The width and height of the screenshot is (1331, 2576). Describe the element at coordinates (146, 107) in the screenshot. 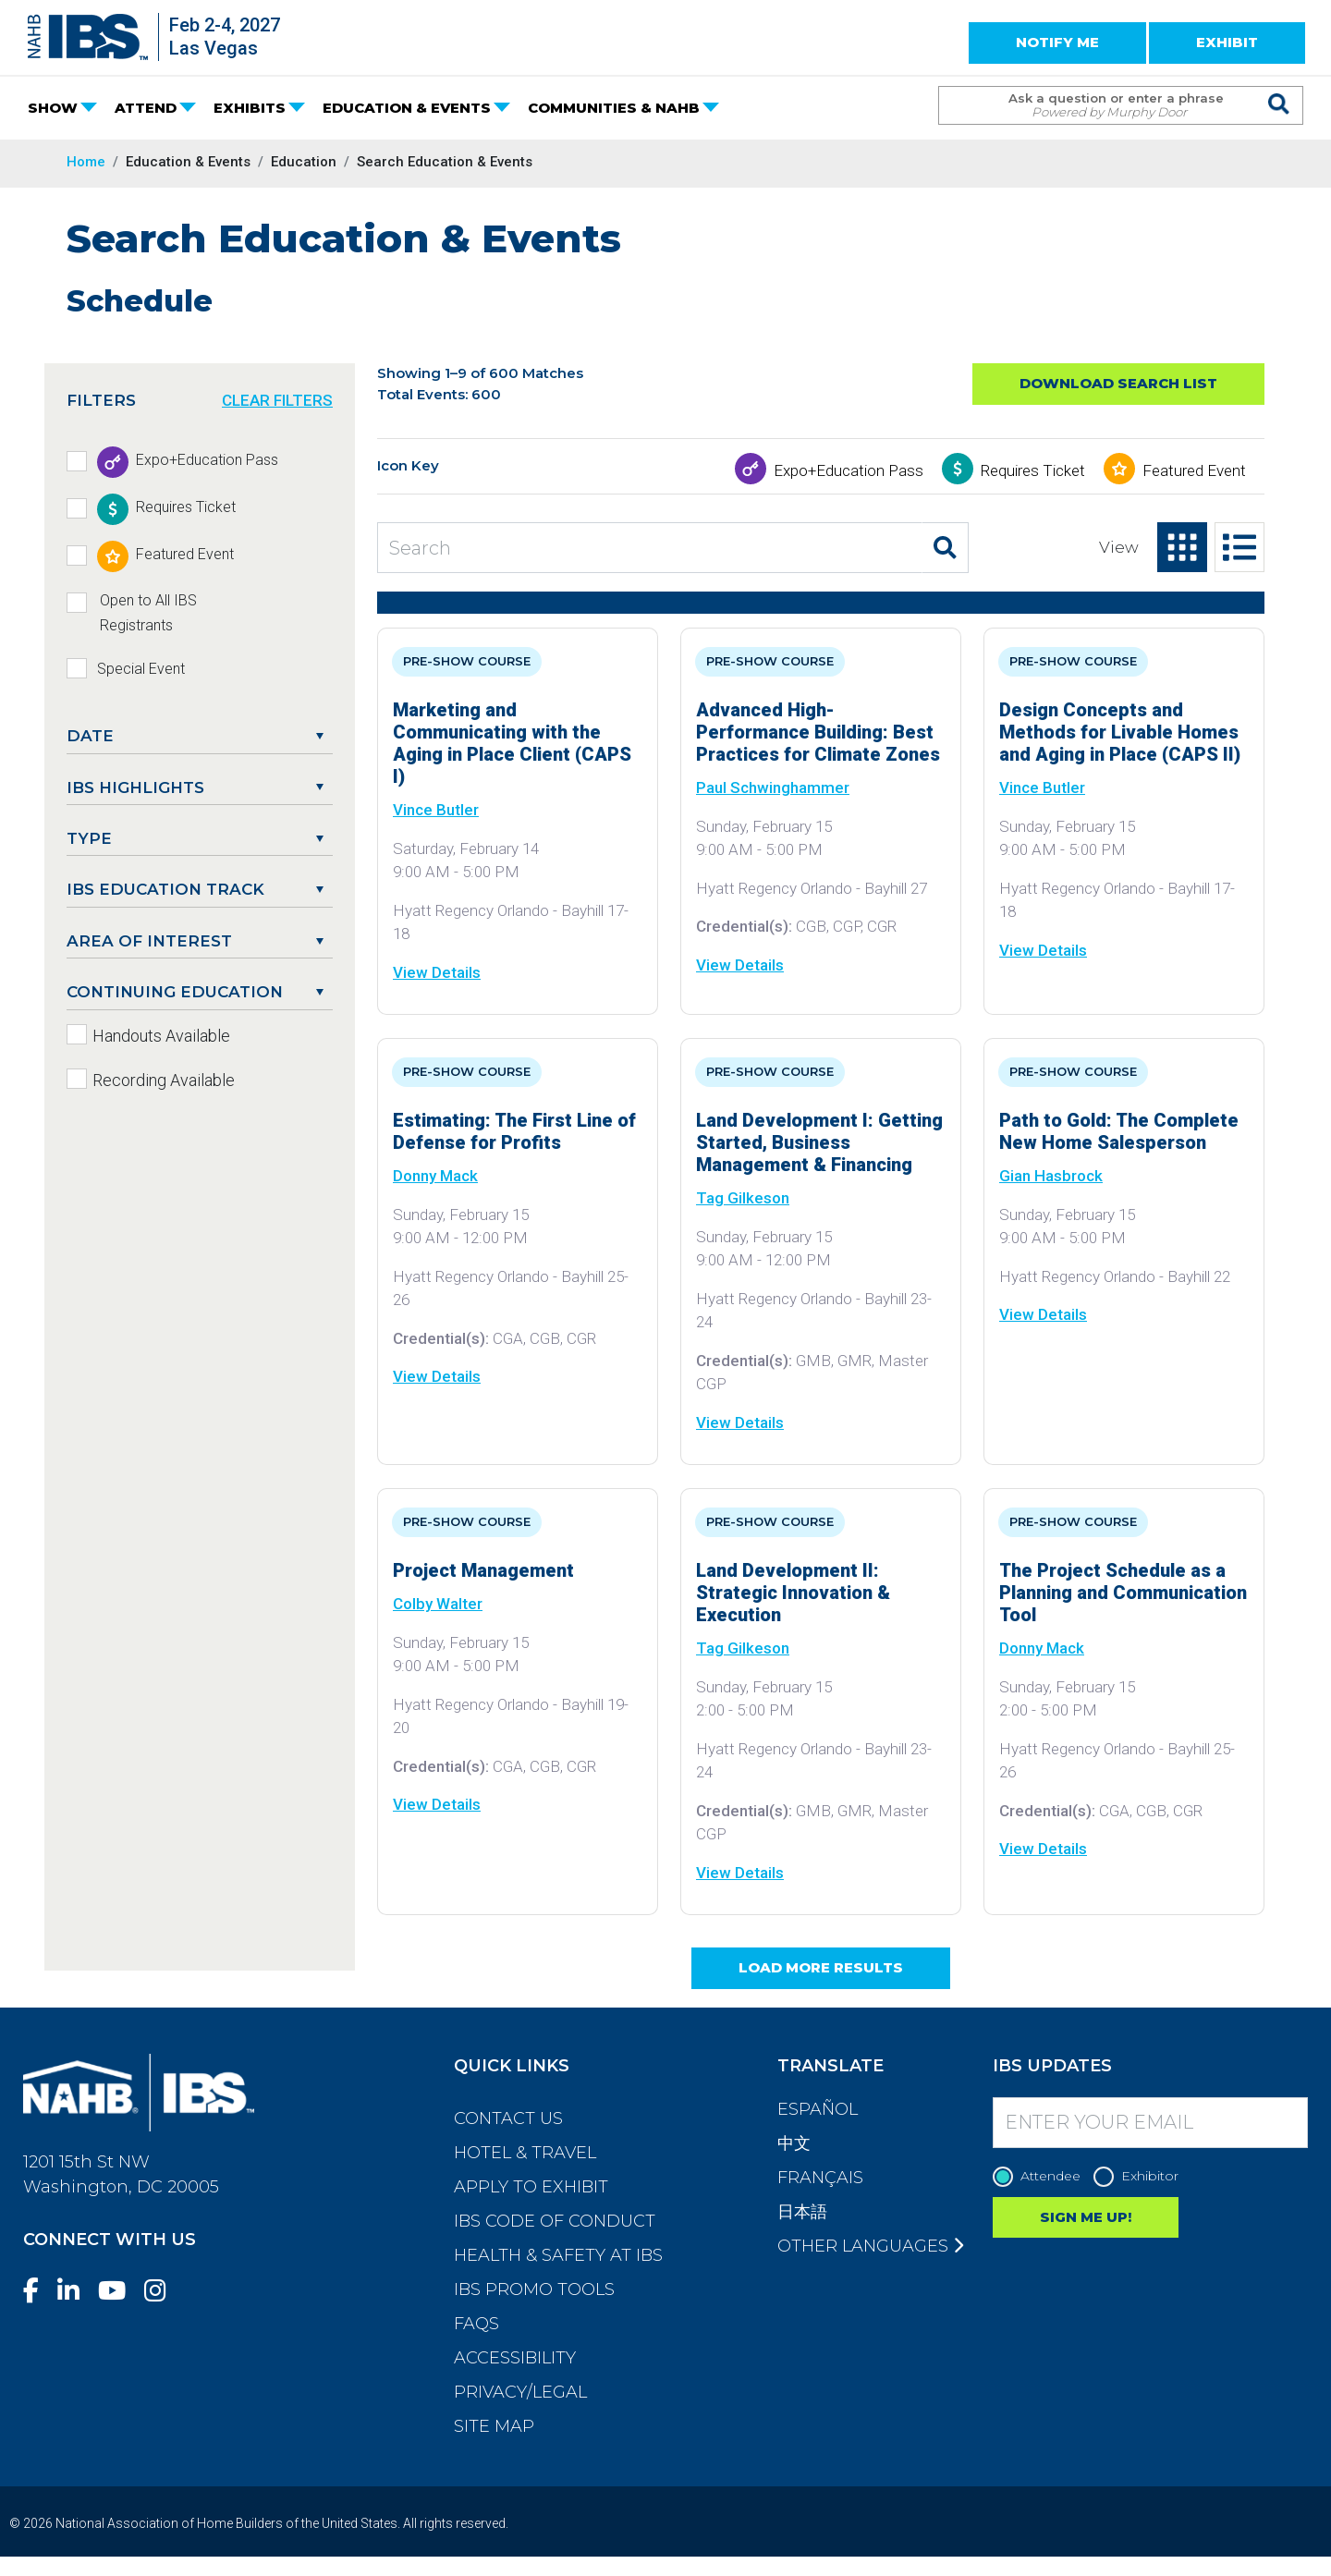

I see `ATTEND [button]` at that location.